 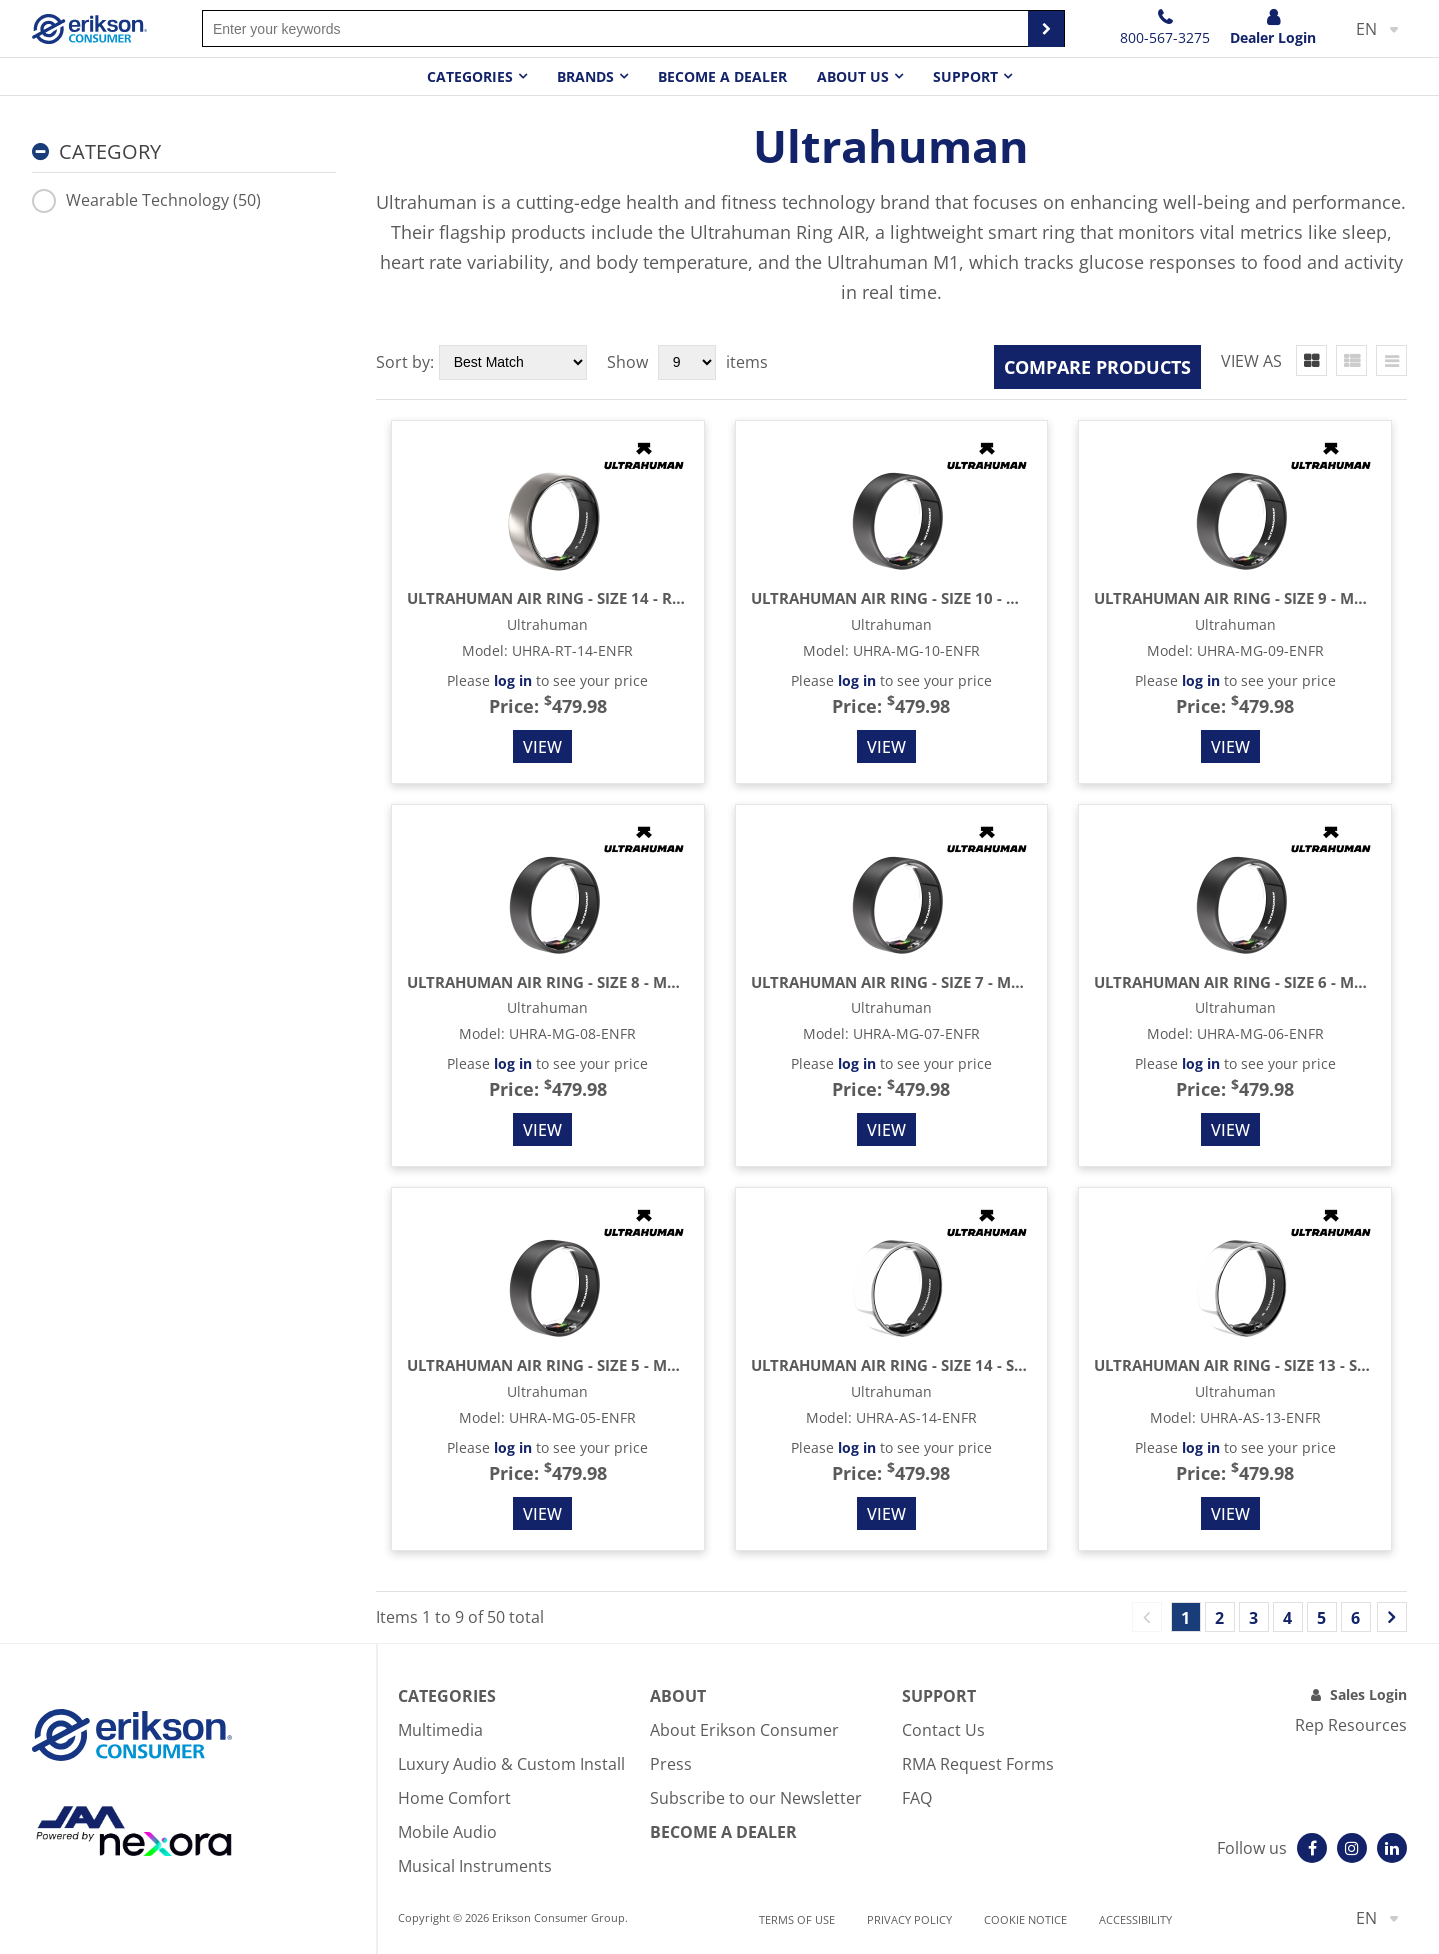 I want to click on FAQ, so click(x=917, y=1798).